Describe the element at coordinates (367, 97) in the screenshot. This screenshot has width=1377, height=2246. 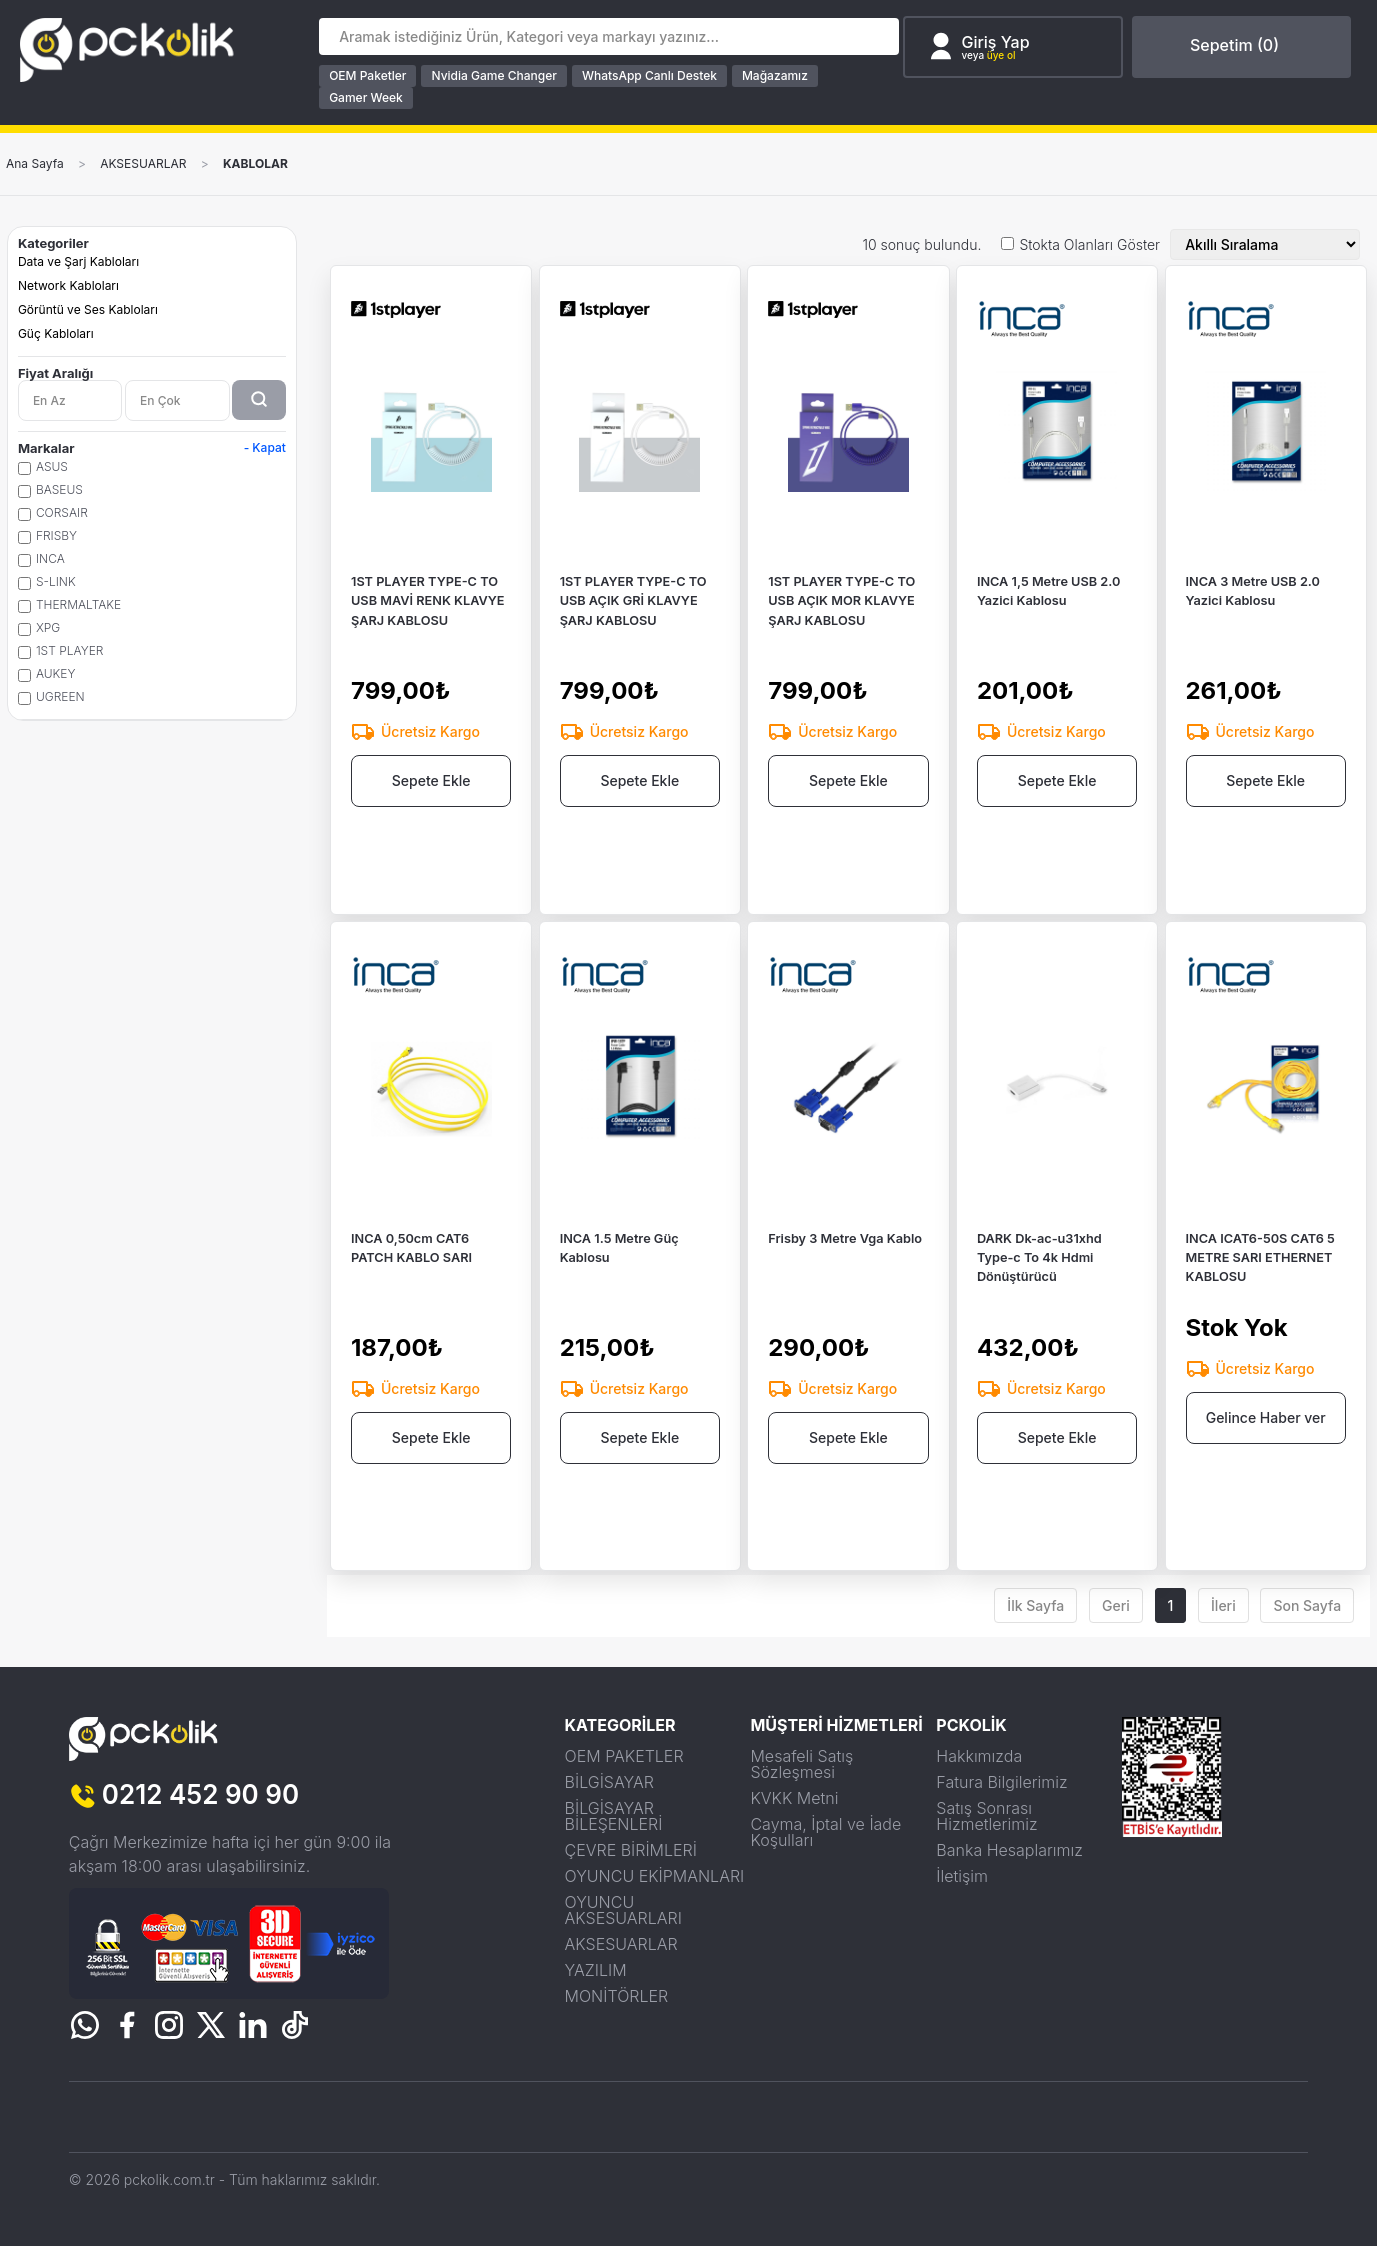
I see `Gamer Week` at that location.